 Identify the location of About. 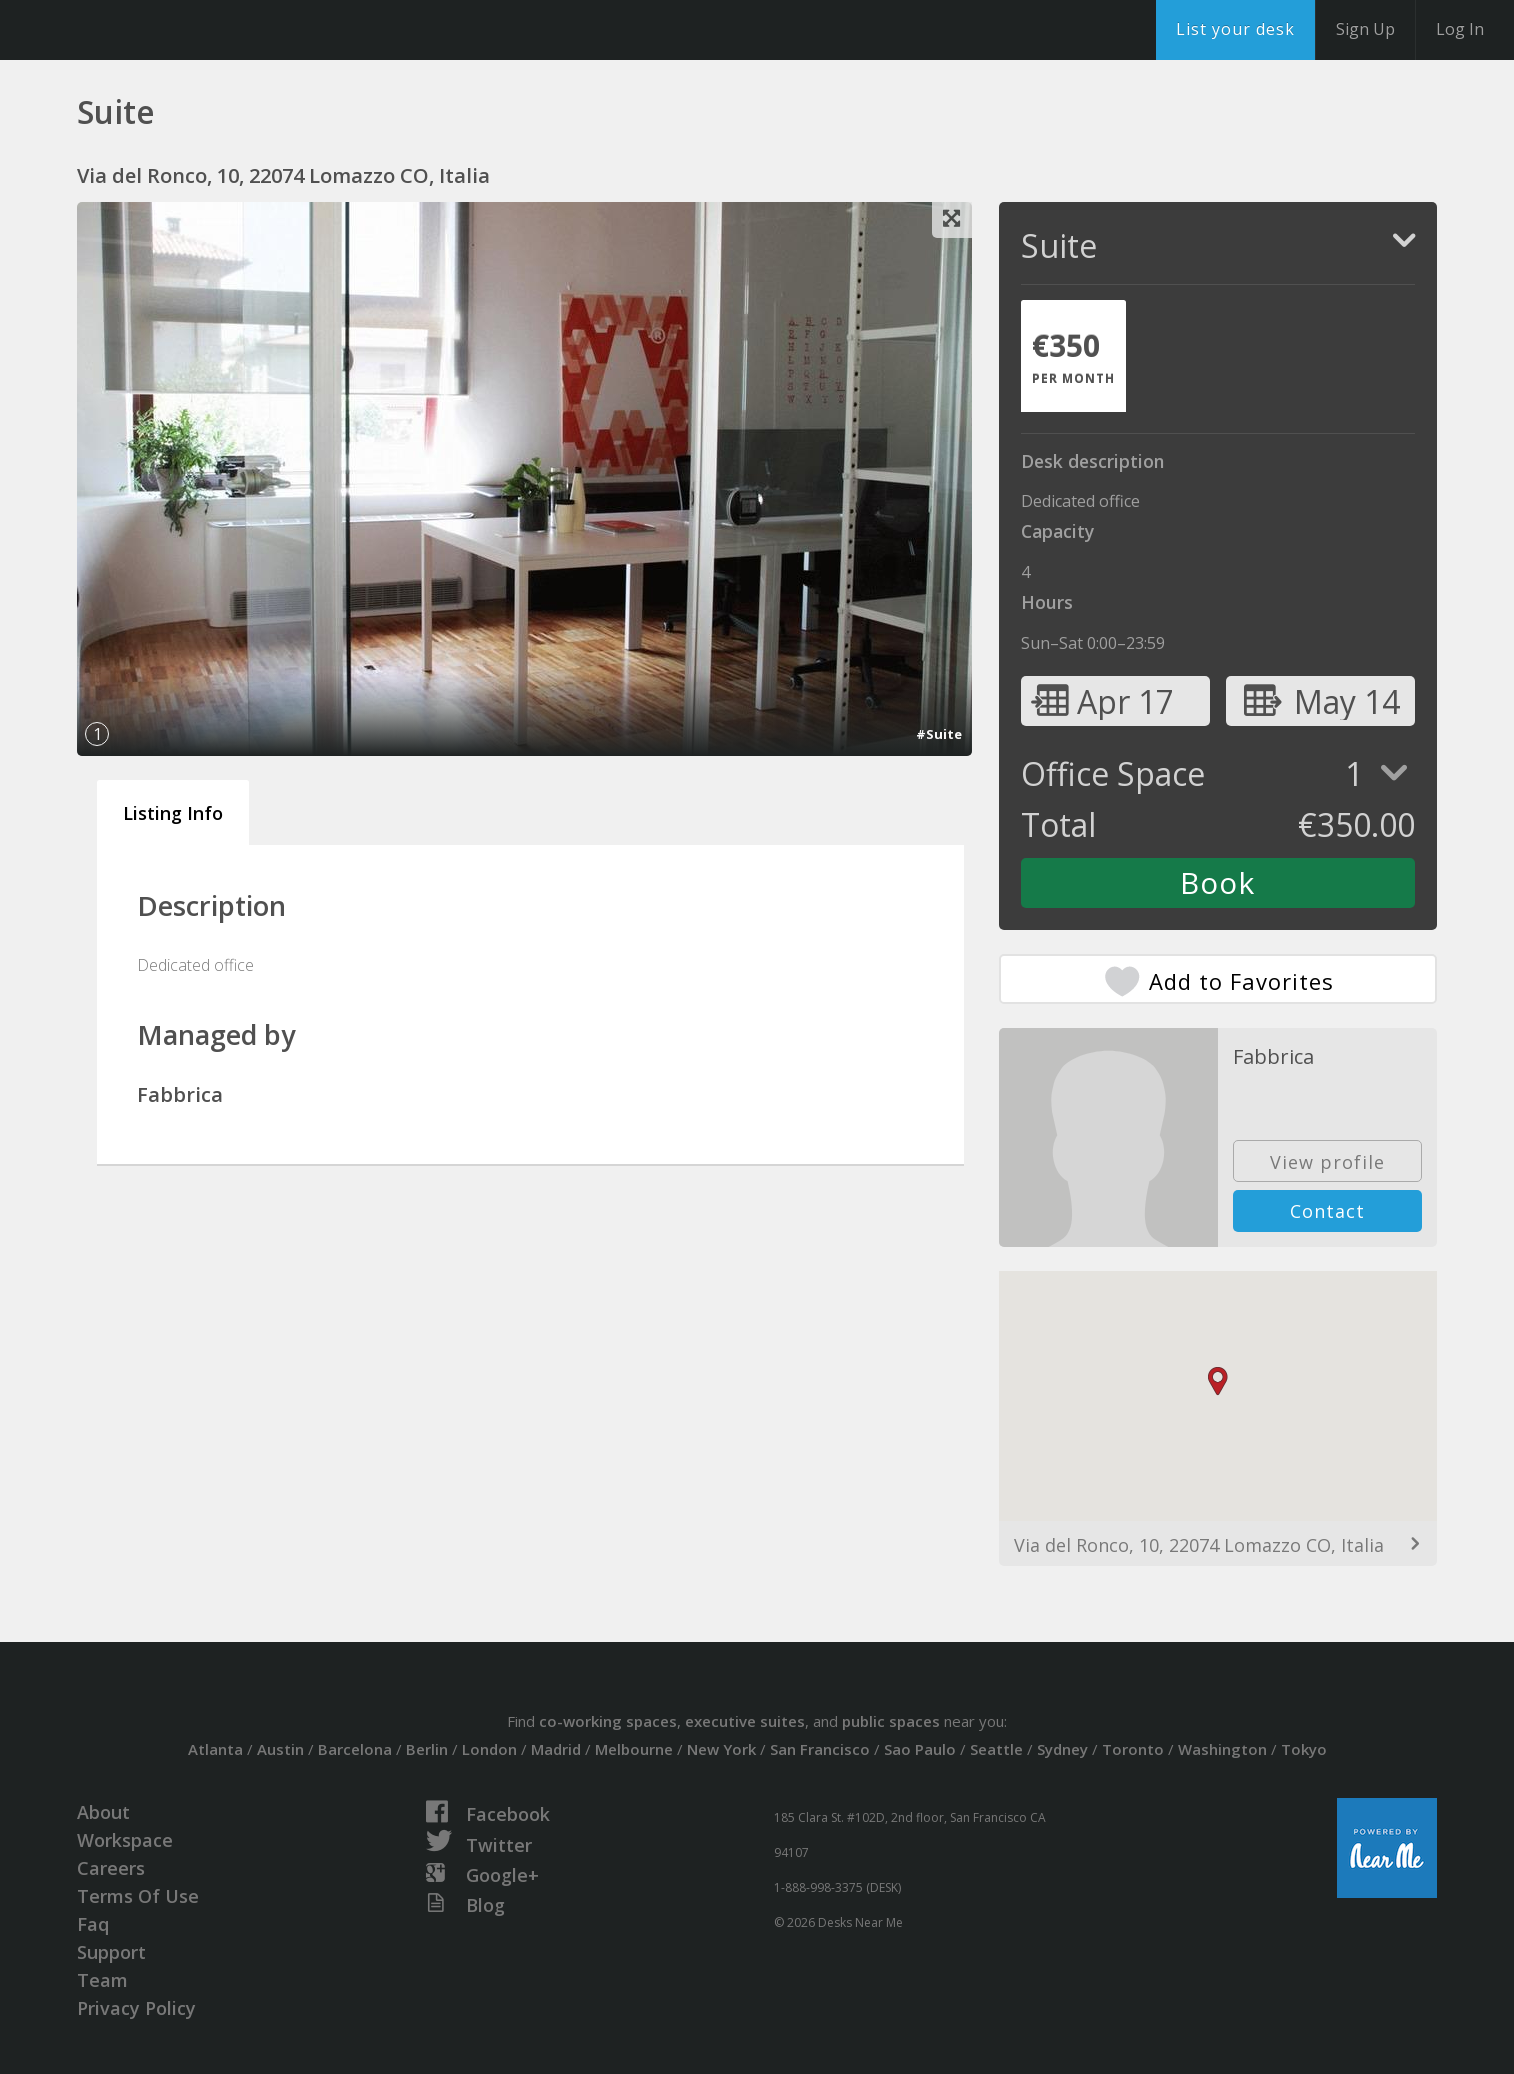
(103, 1812).